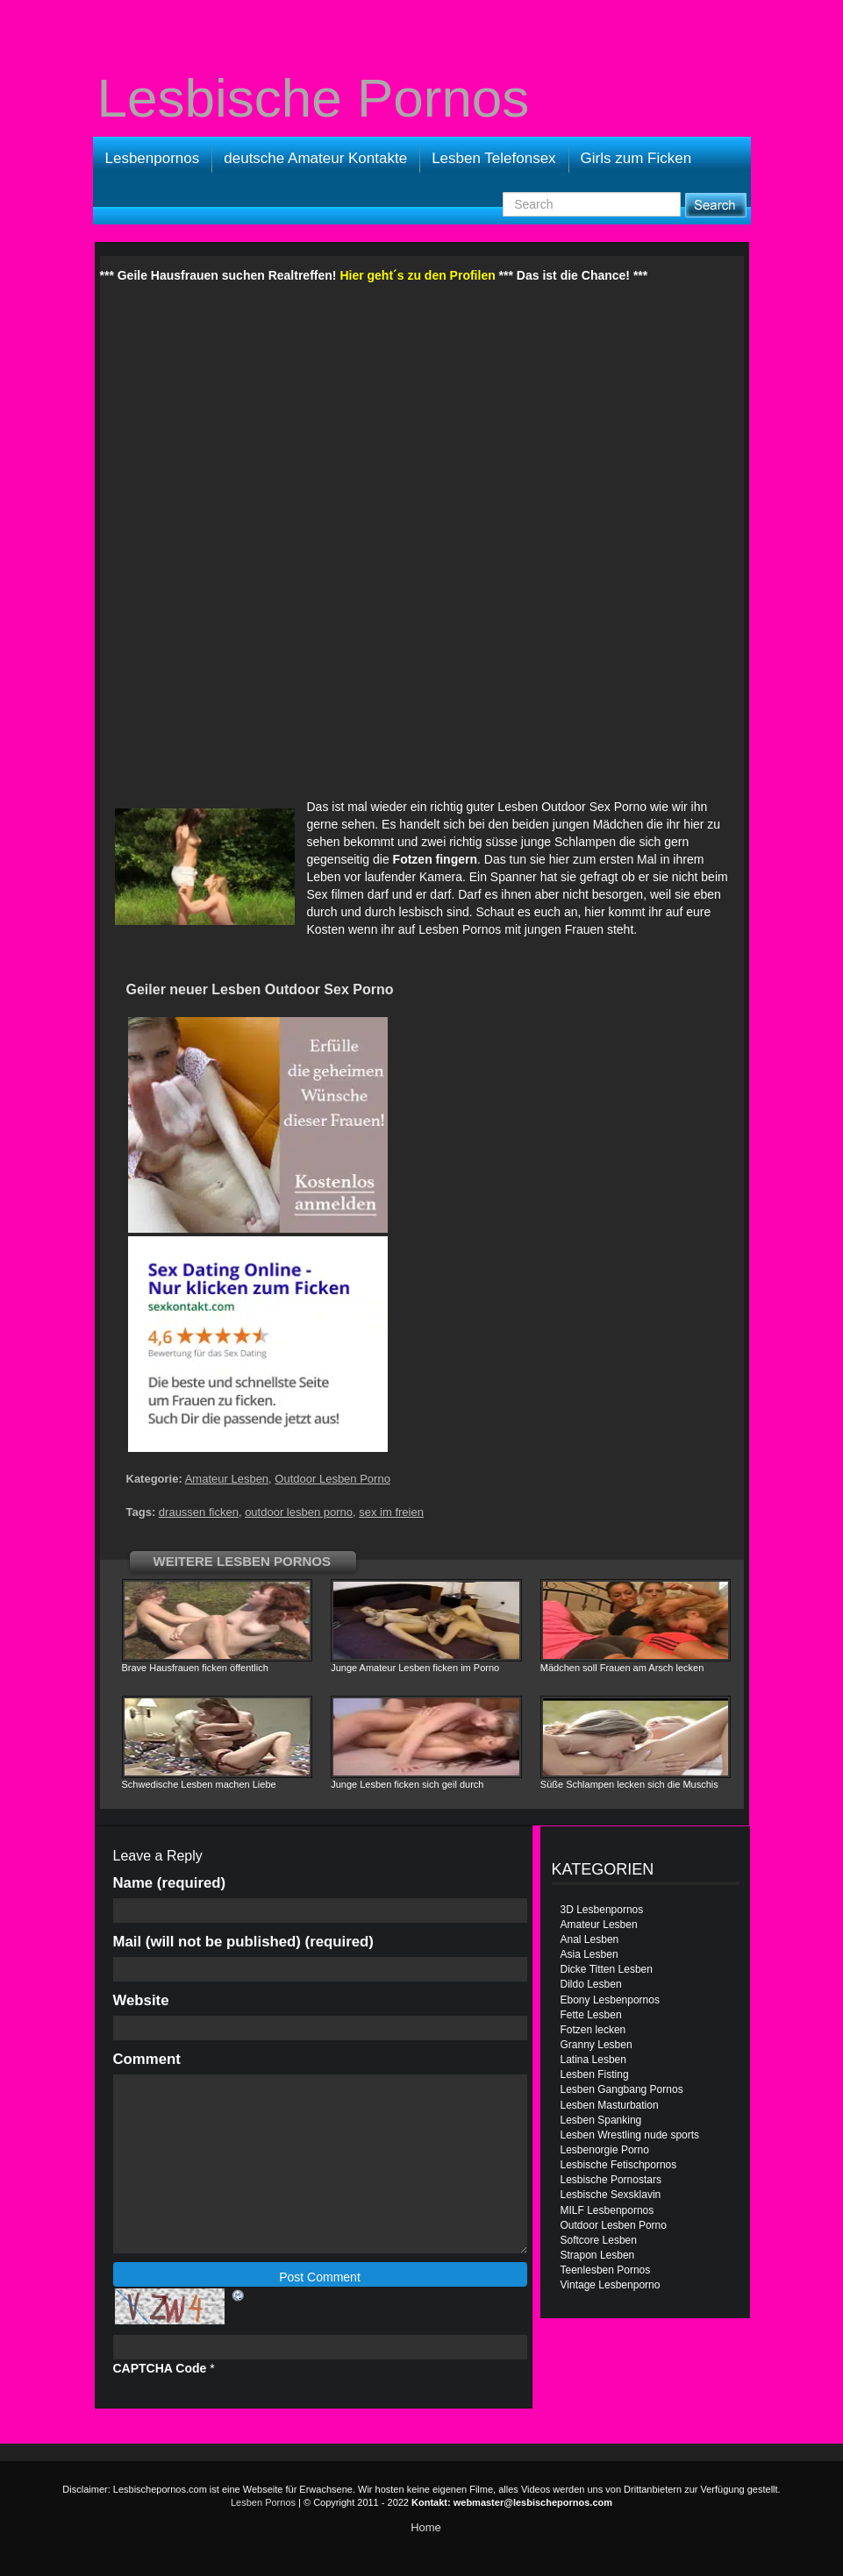 The image size is (843, 2576). I want to click on CAPTCHA Code, so click(160, 2368).